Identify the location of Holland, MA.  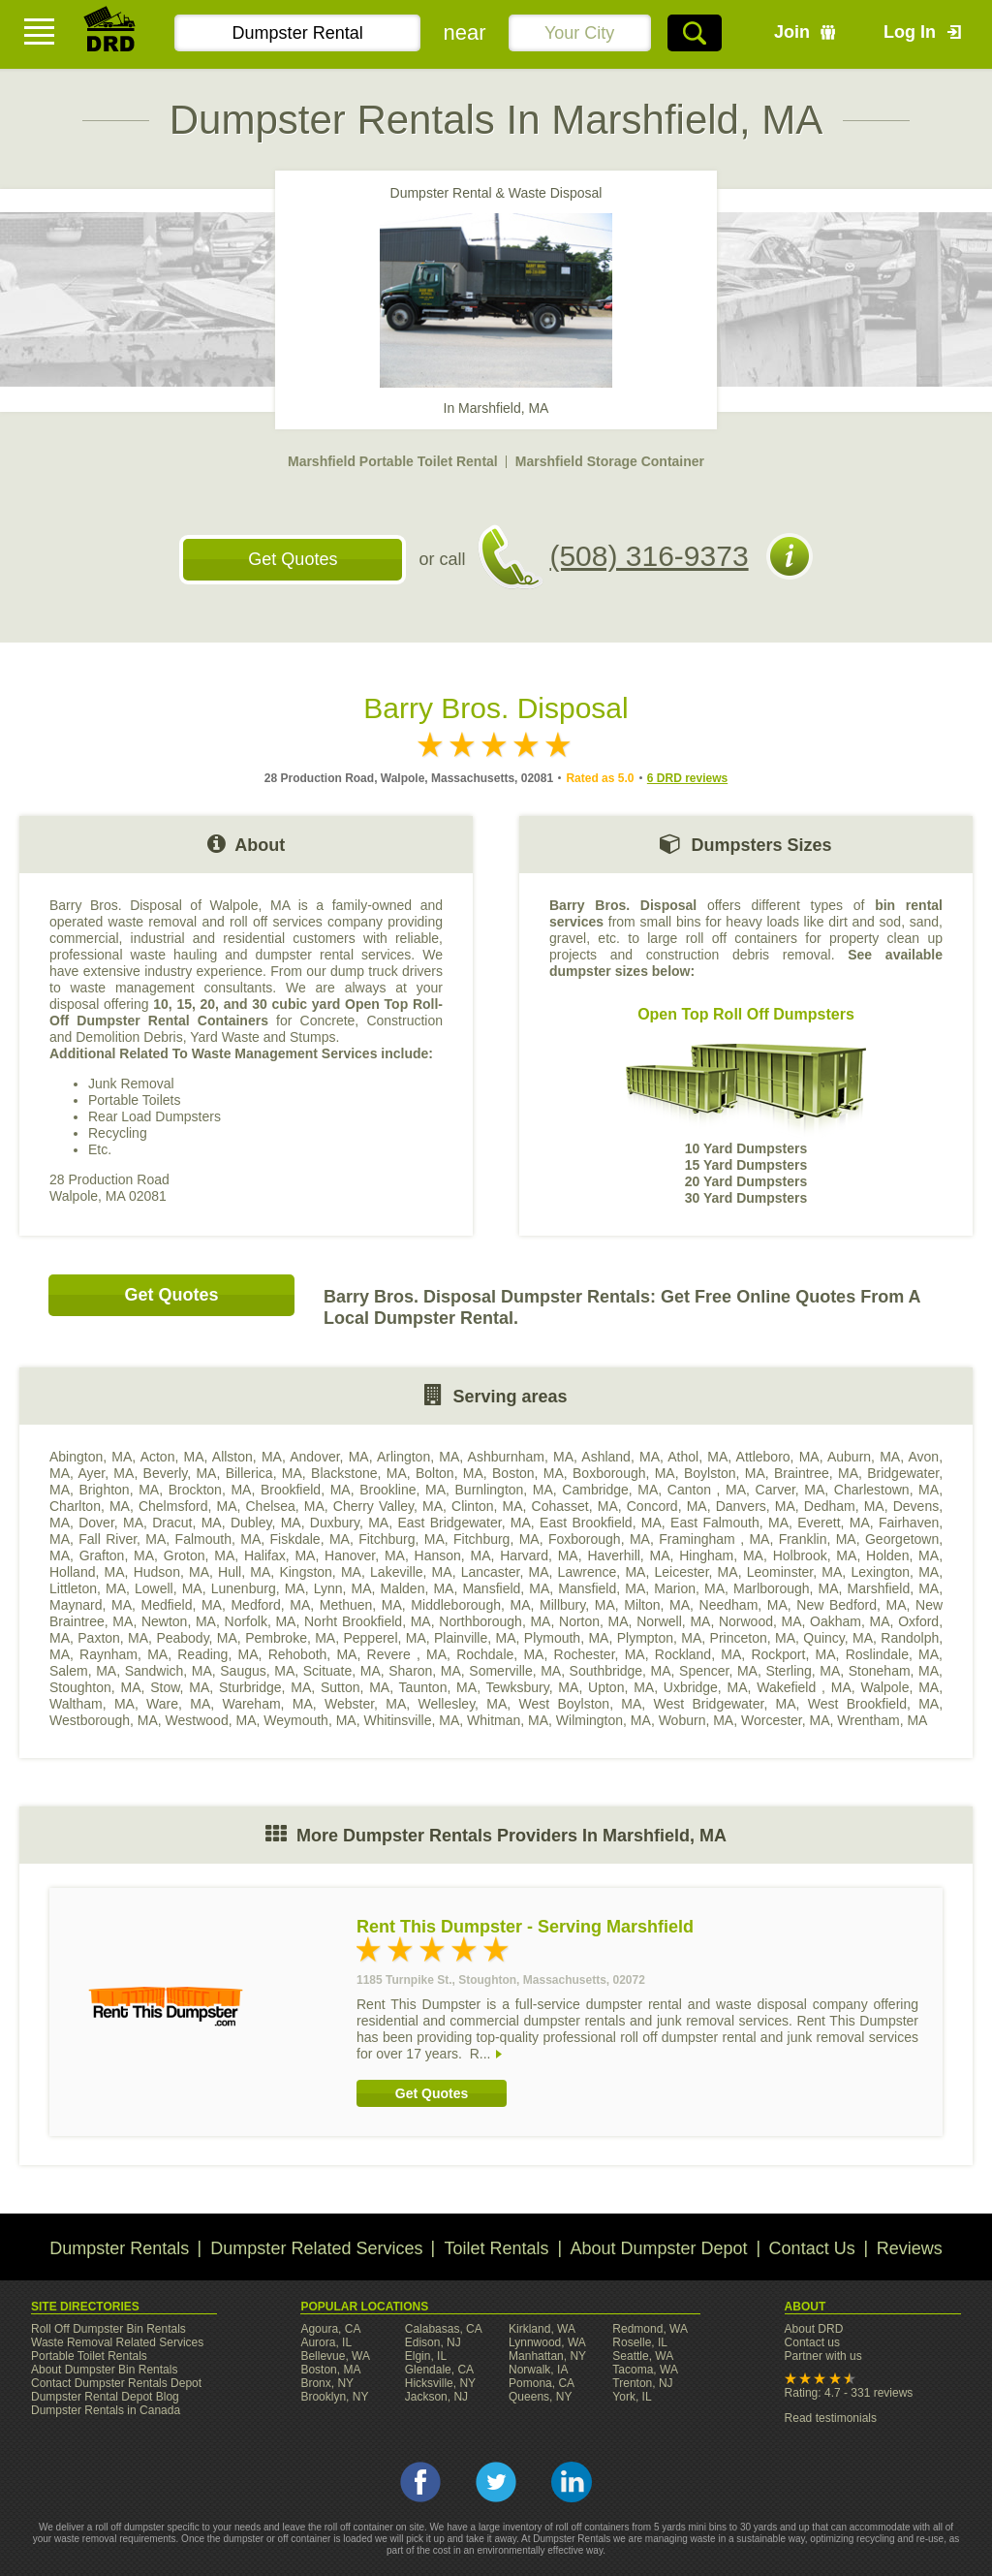
(87, 1572).